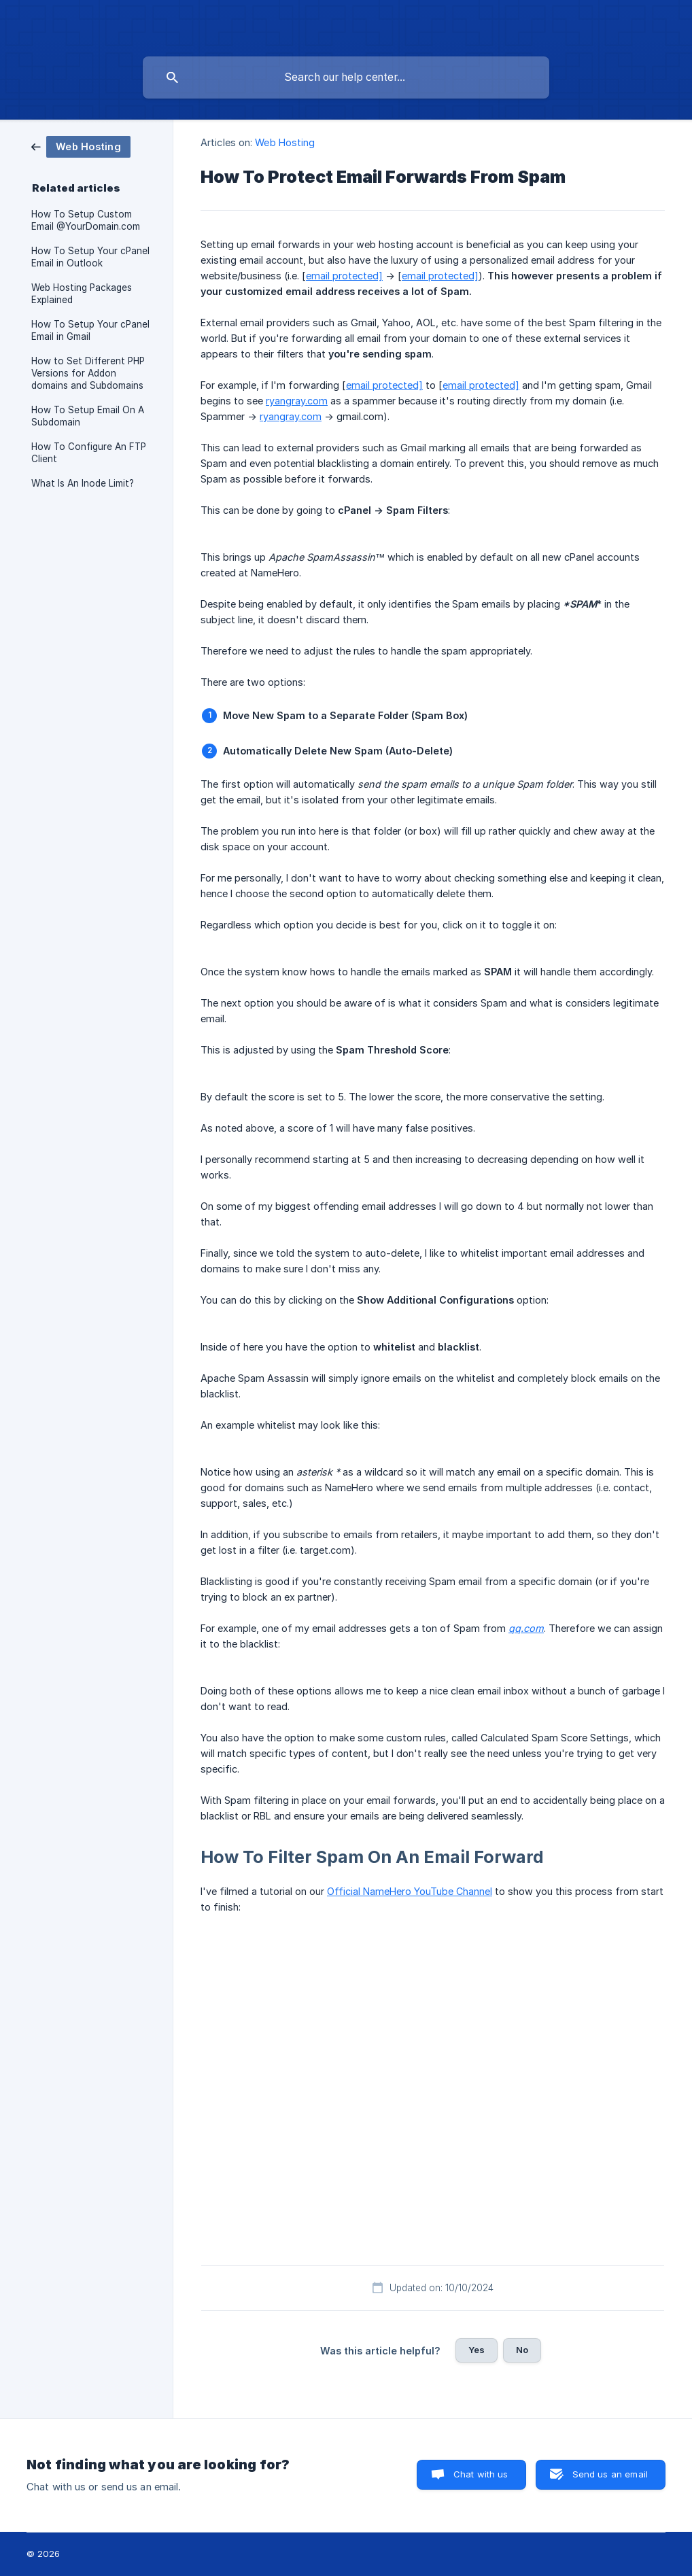 Image resolution: width=692 pixels, height=2576 pixels. I want to click on Yes [button], so click(476, 2349).